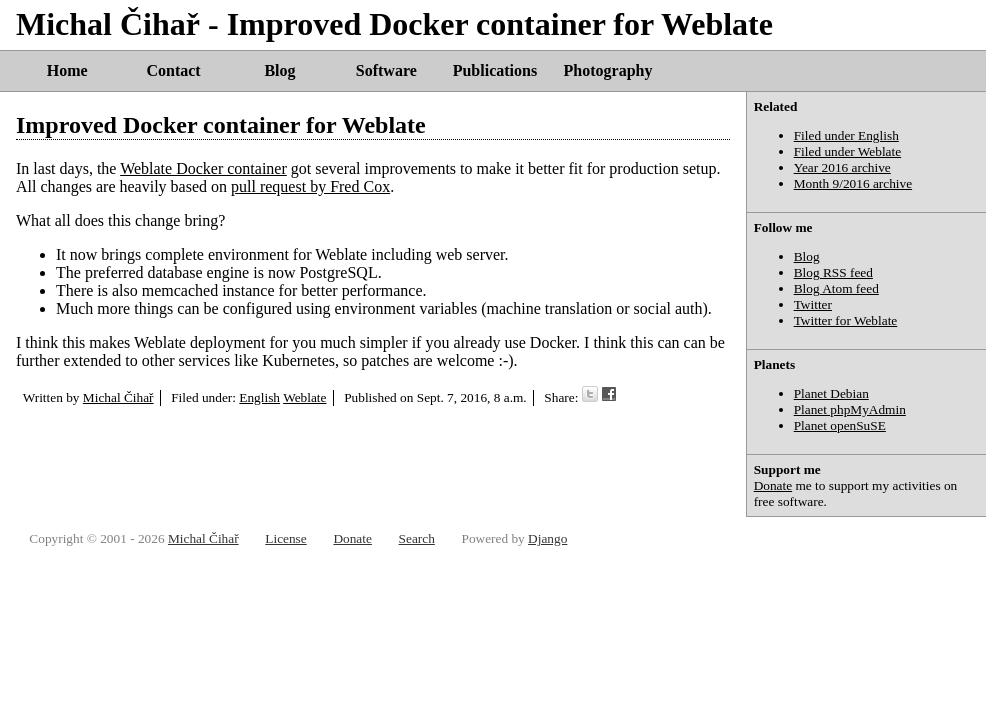 This screenshot has width=986, height=720. What do you see at coordinates (840, 425) in the screenshot?
I see `Planet openSuSE` at bounding box center [840, 425].